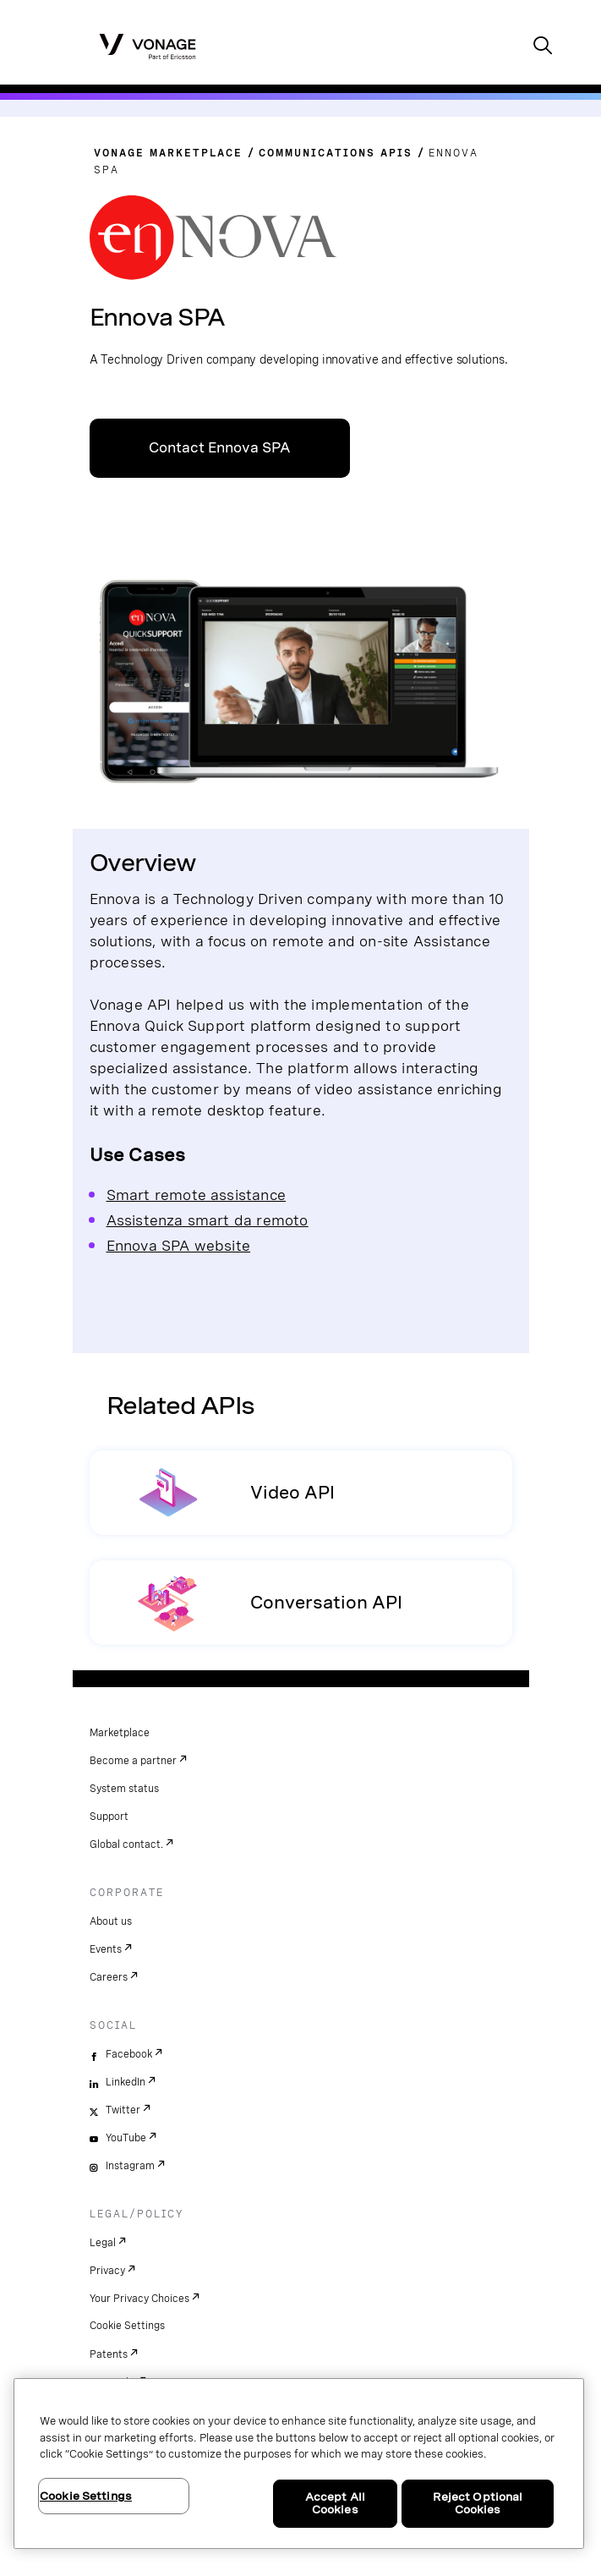 Image resolution: width=601 pixels, height=2576 pixels. What do you see at coordinates (147, 46) in the screenshot?
I see `[Vonage Logo]` at bounding box center [147, 46].